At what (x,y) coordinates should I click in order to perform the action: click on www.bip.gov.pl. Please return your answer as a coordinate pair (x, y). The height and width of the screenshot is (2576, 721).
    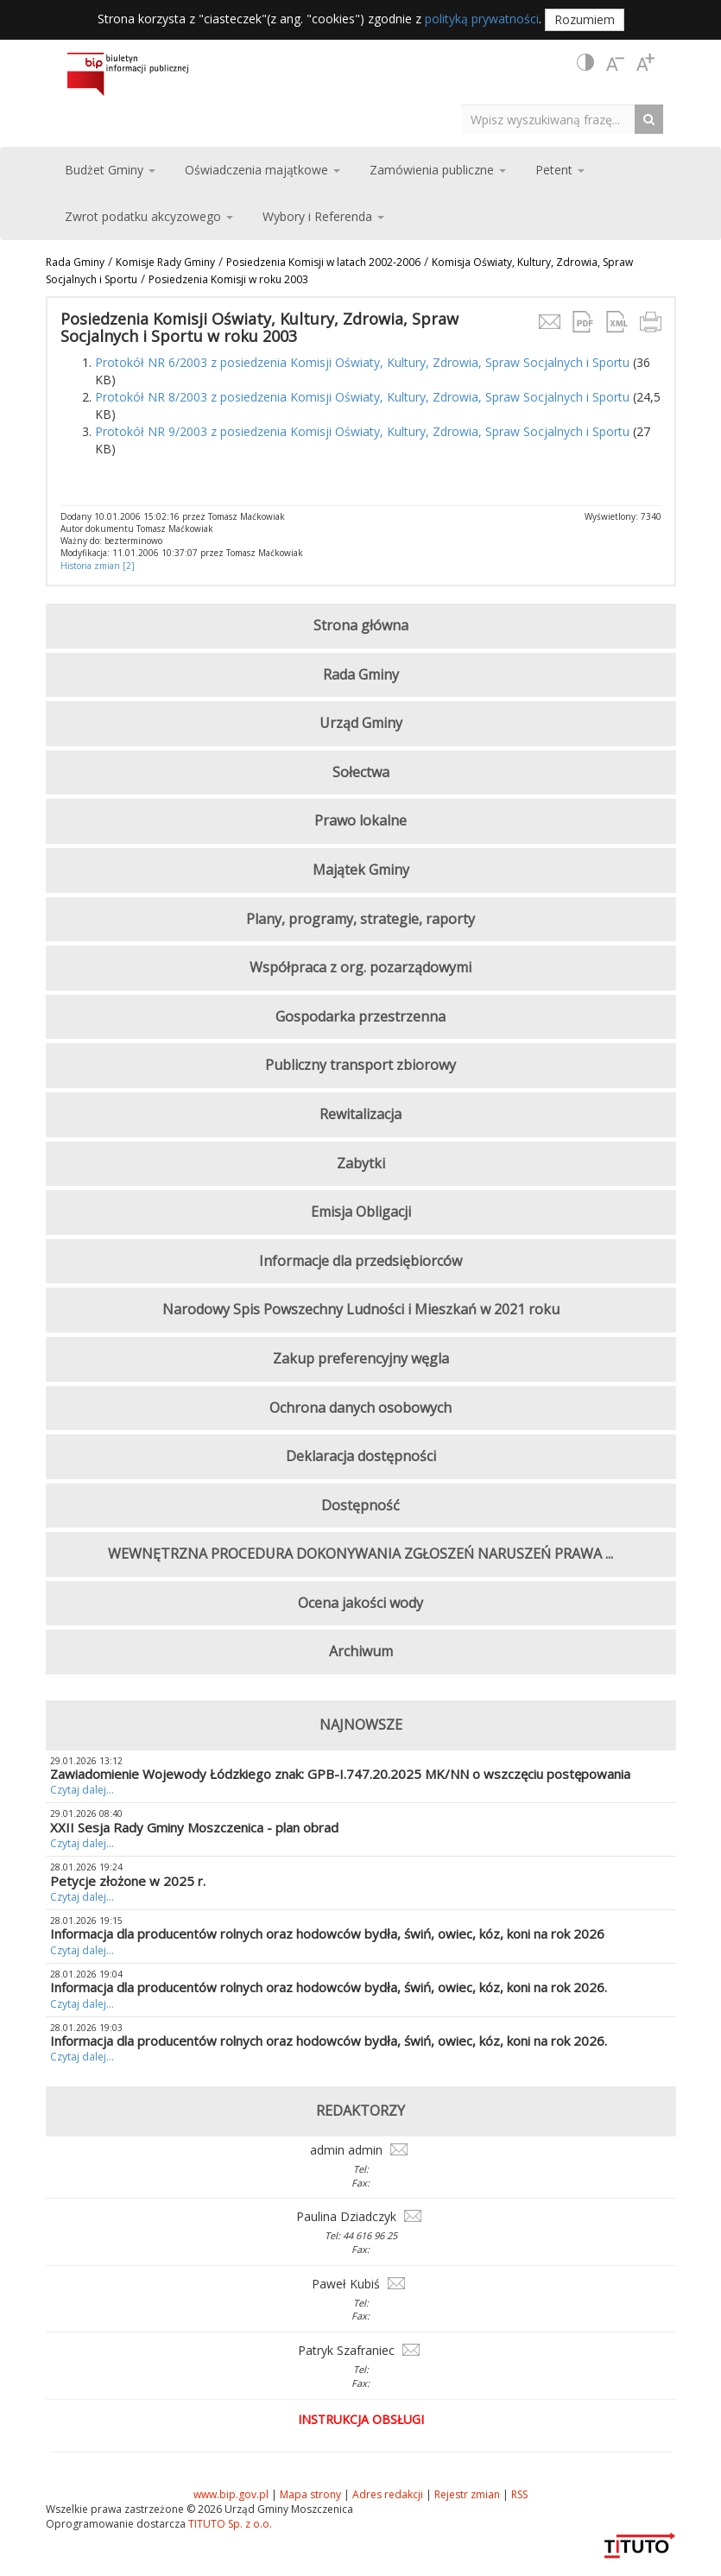
    Looking at the image, I should click on (231, 2494).